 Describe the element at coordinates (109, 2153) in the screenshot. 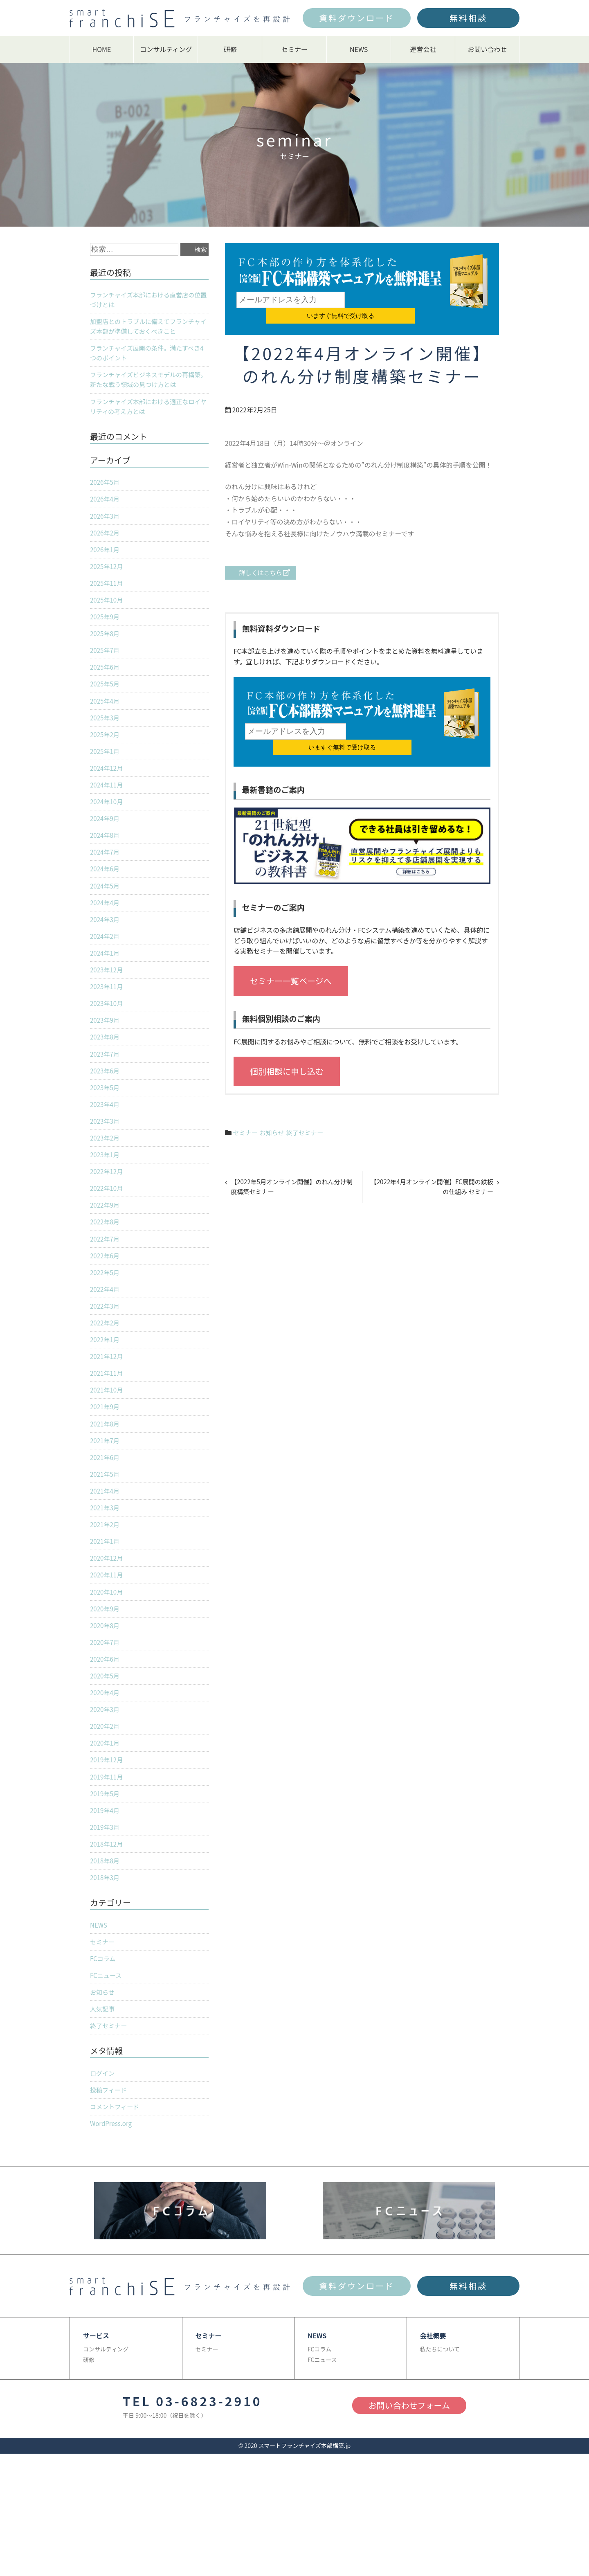

I see `投稿フィード` at that location.